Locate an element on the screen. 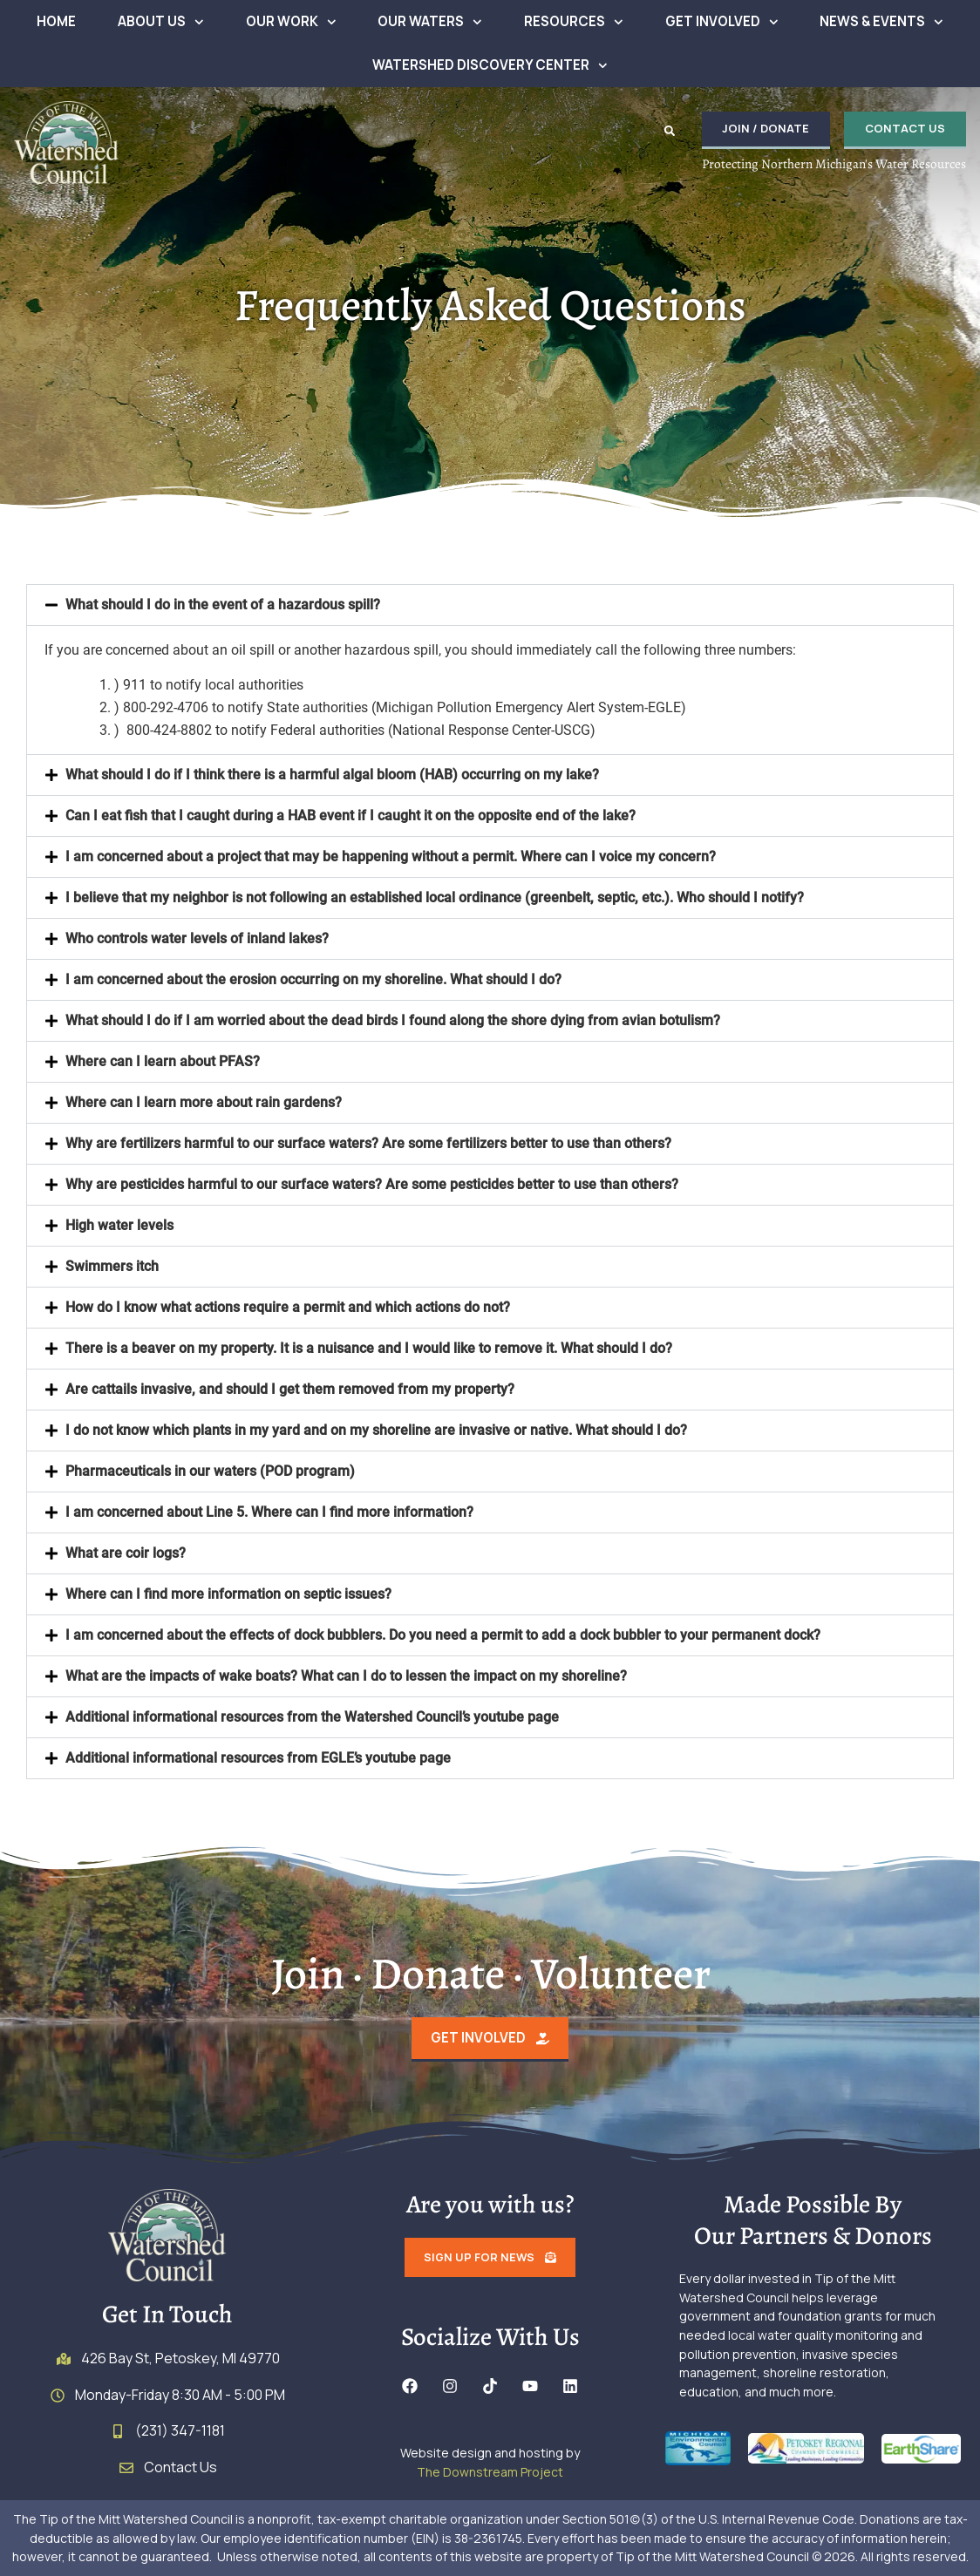 The image size is (980, 2576). Watershed Discovery Center is located at coordinates (490, 65).